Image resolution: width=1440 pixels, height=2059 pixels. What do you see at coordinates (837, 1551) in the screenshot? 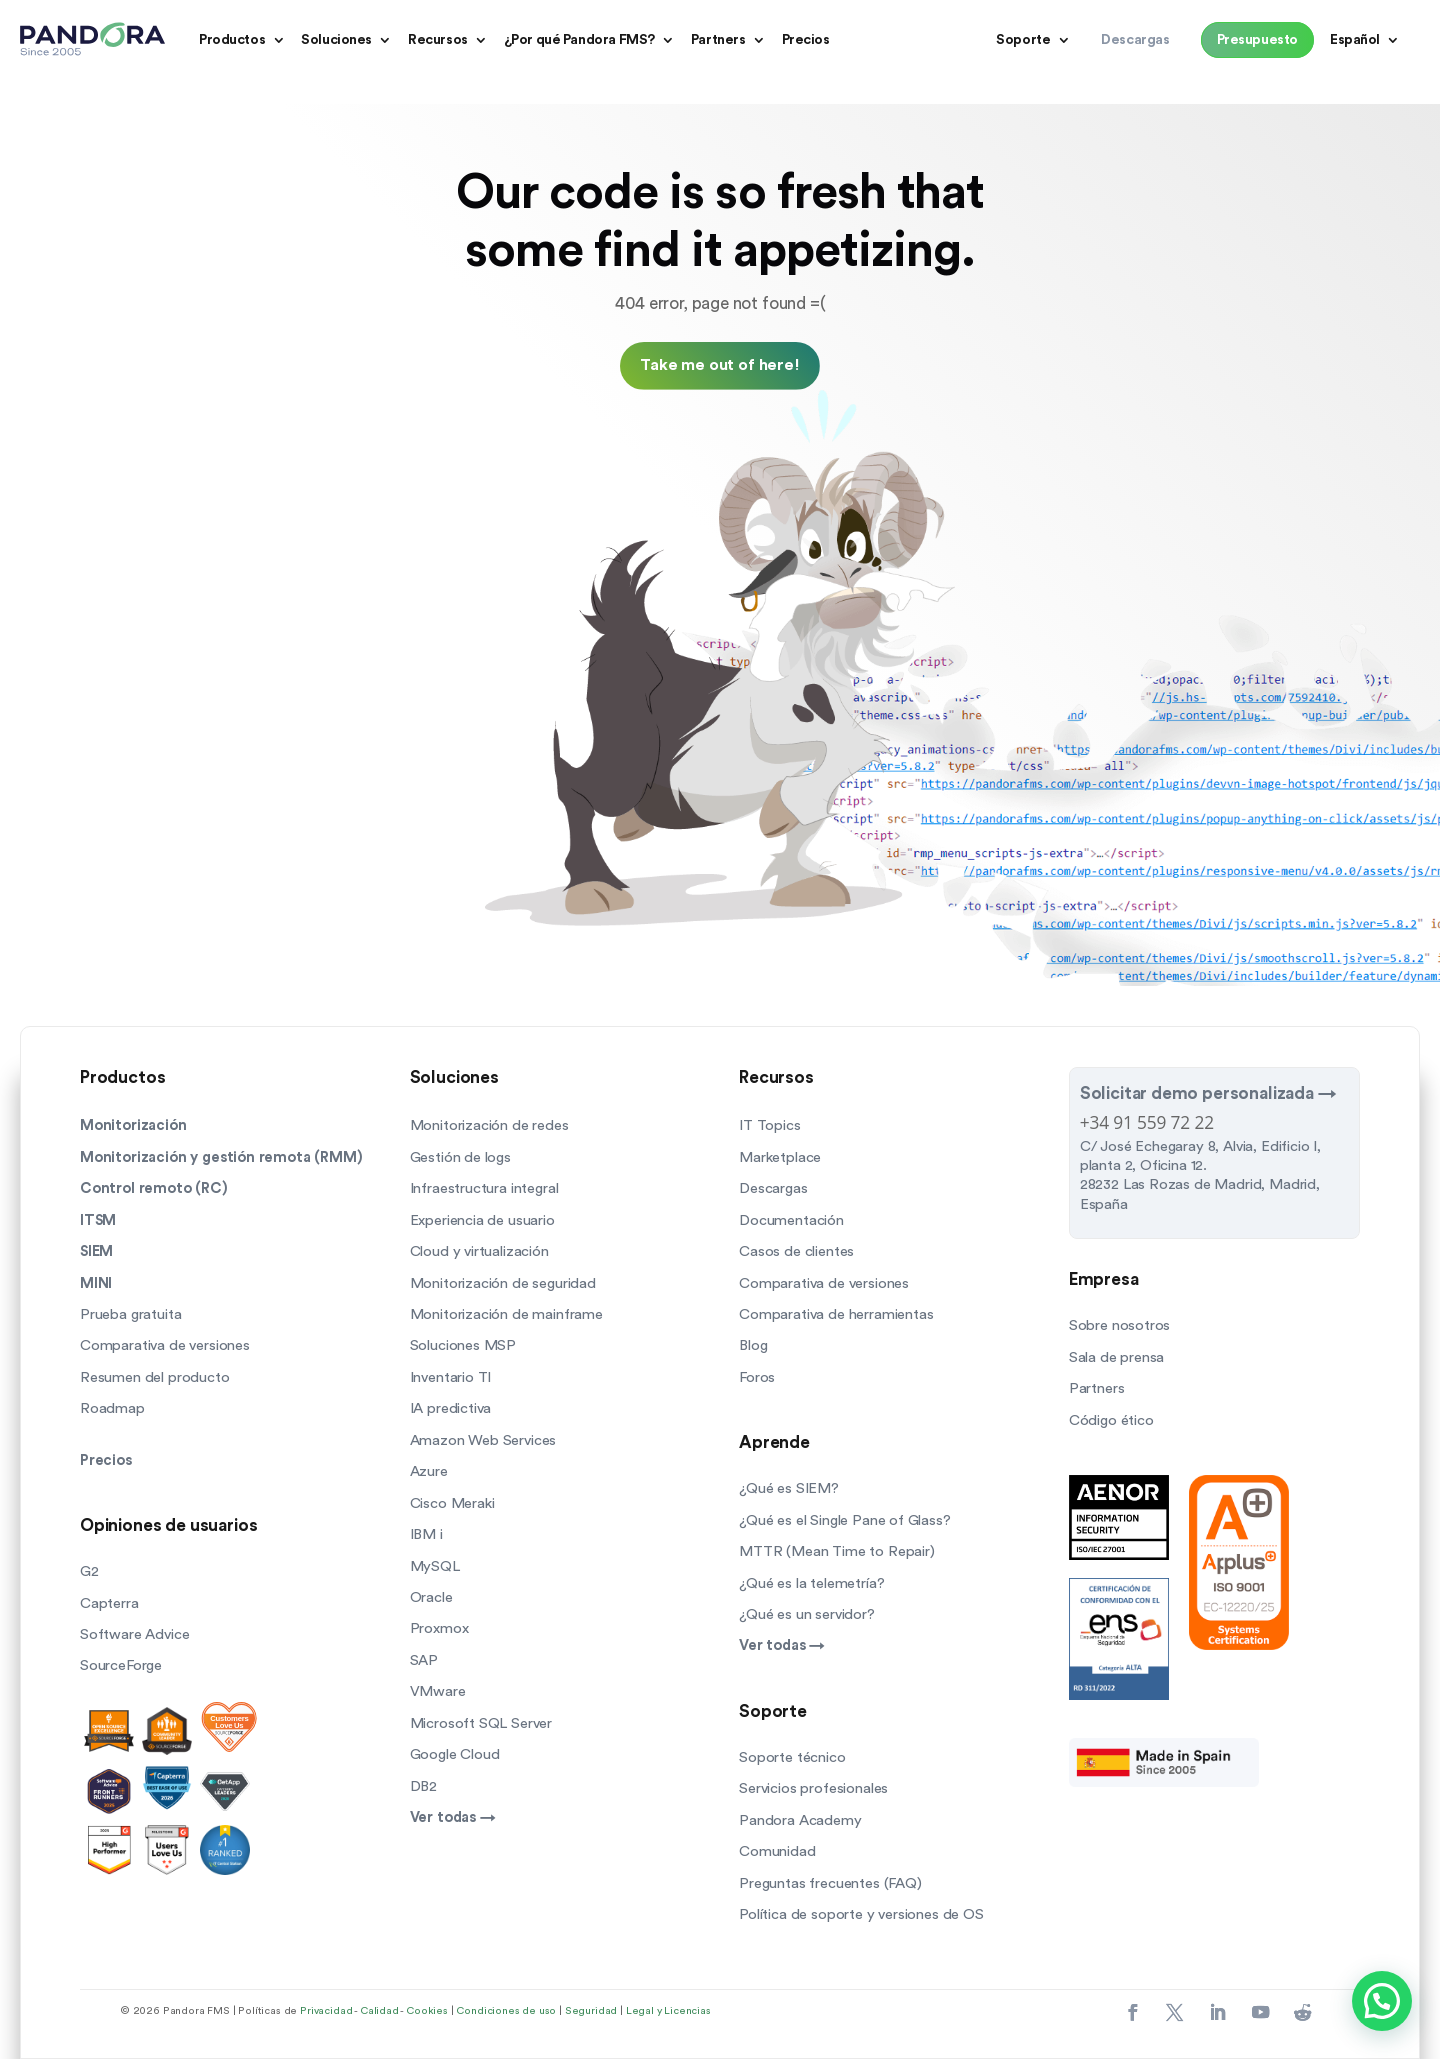
I see `MTTR (Mean Time to Repair)` at bounding box center [837, 1551].